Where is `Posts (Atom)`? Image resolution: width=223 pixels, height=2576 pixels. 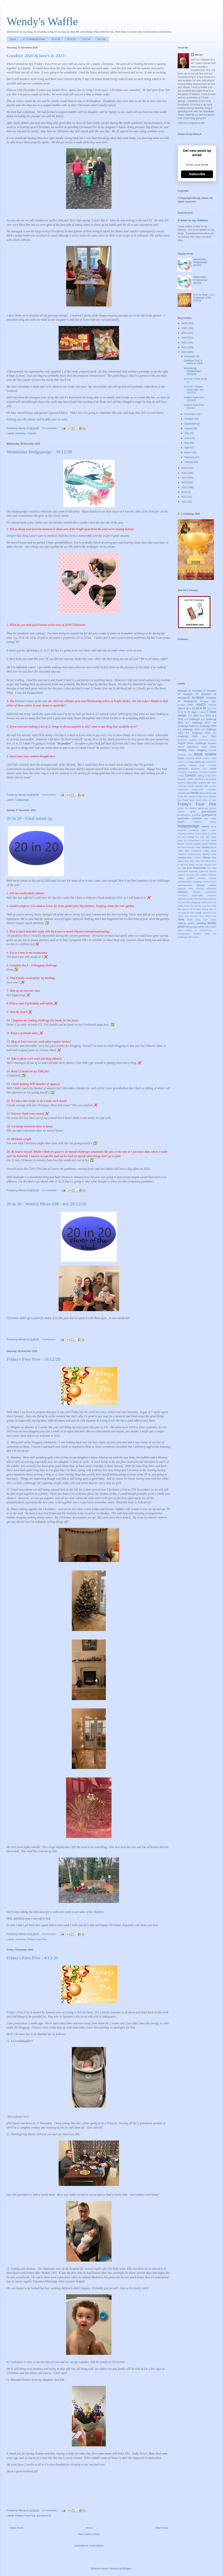 Posts (Atom) is located at coordinates (96, 2545).